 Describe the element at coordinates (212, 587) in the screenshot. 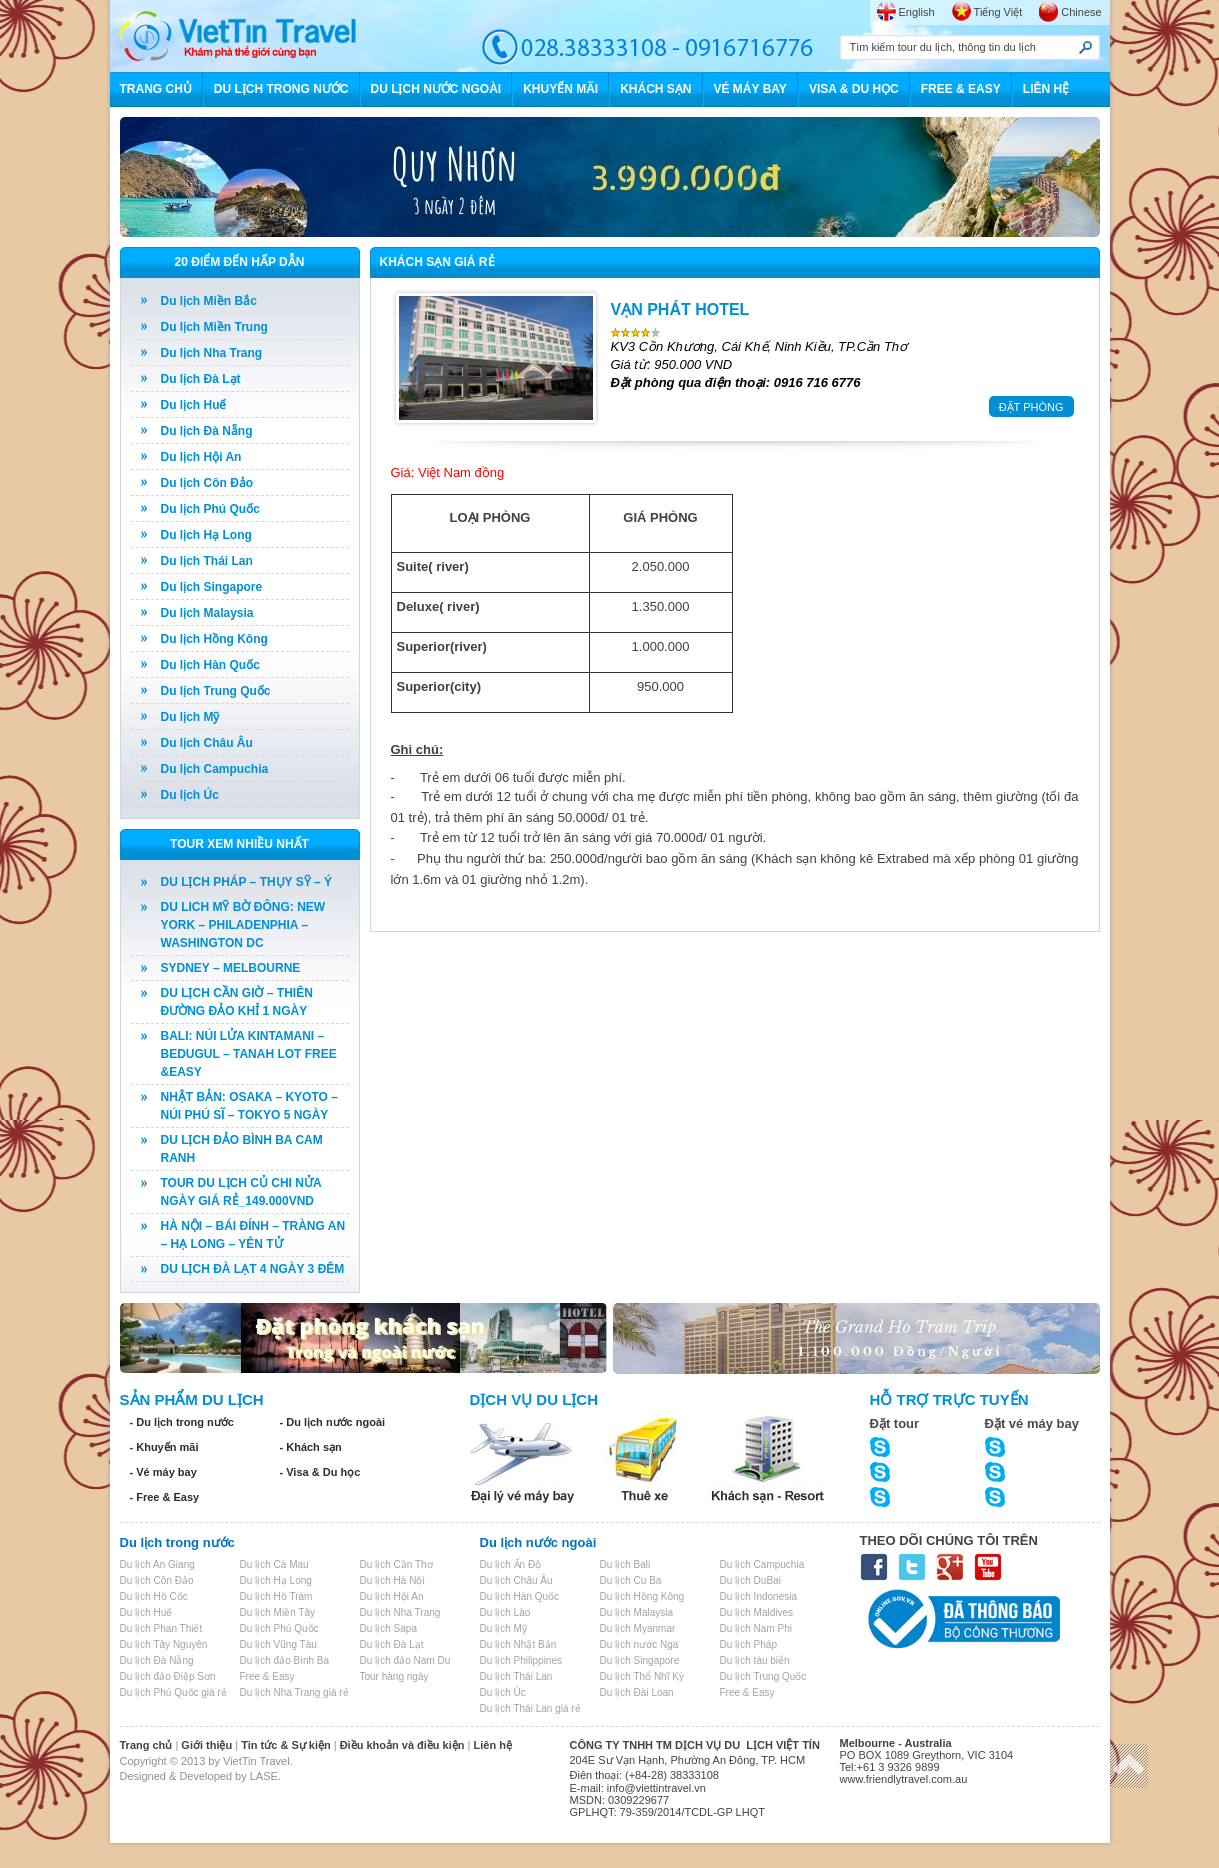

I see `Du lịch Singapore` at that location.